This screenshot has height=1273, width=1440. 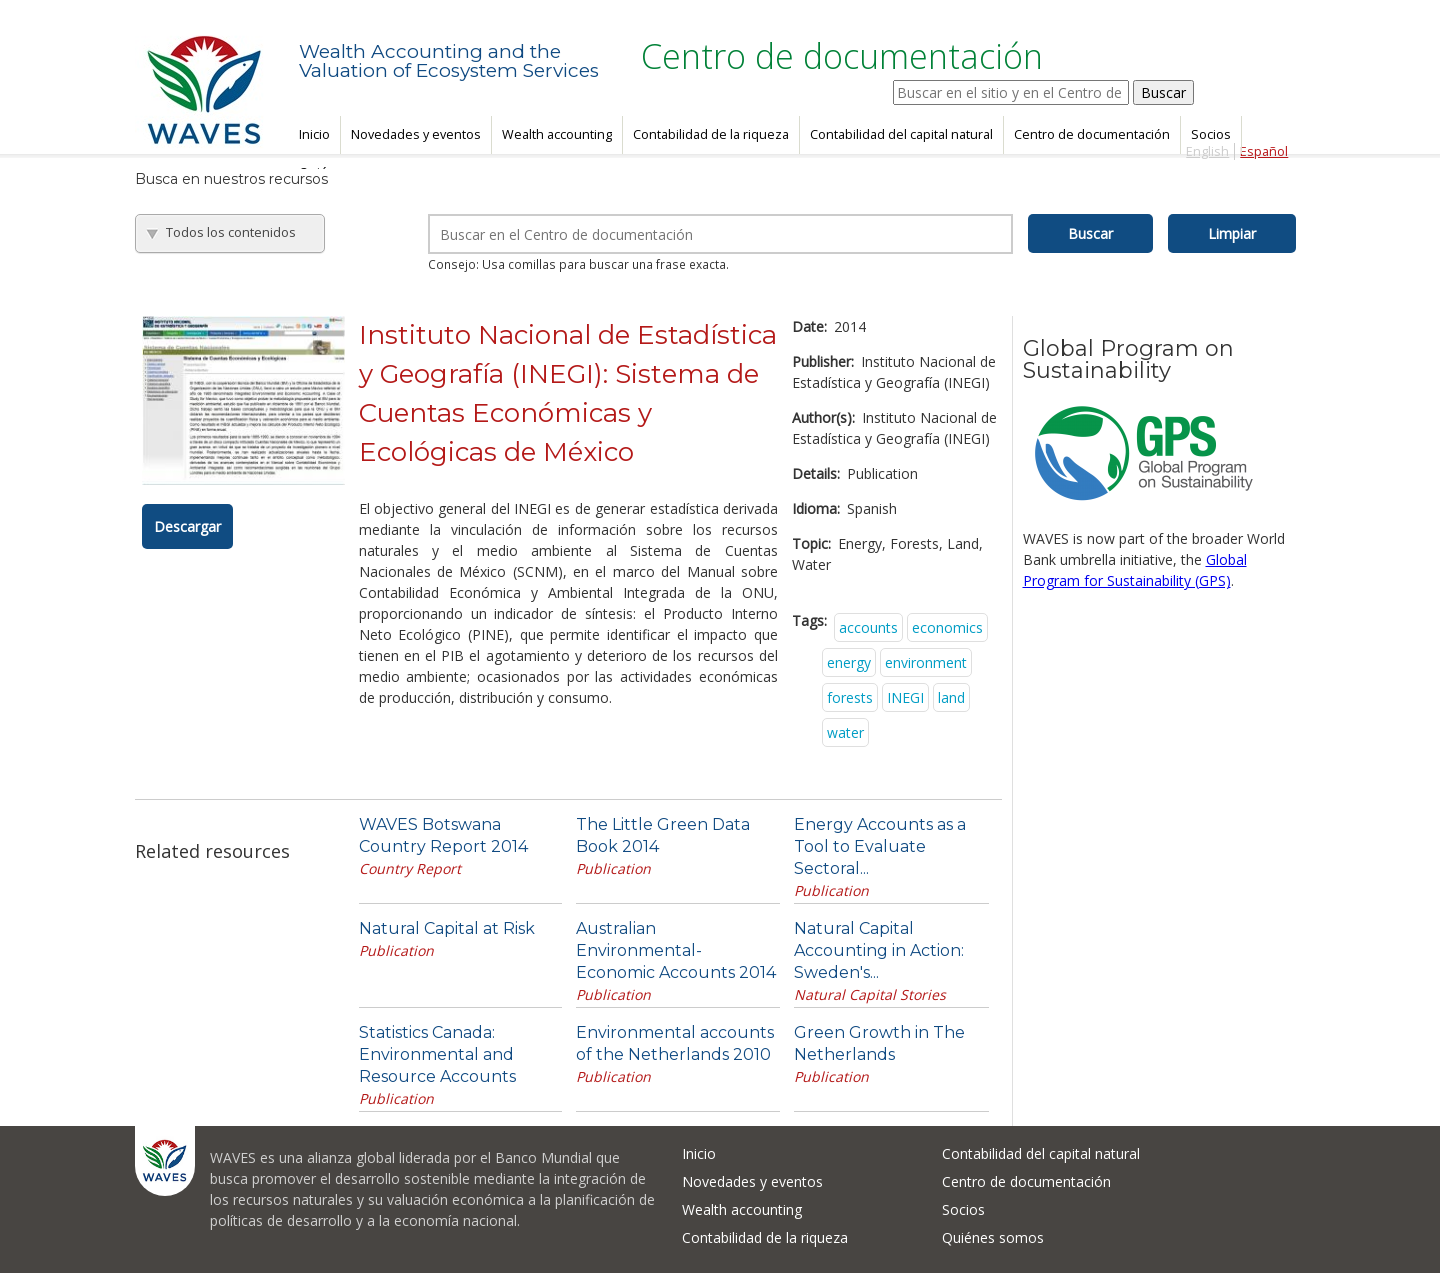 I want to click on Natural Capital at Risk, so click(x=447, y=928).